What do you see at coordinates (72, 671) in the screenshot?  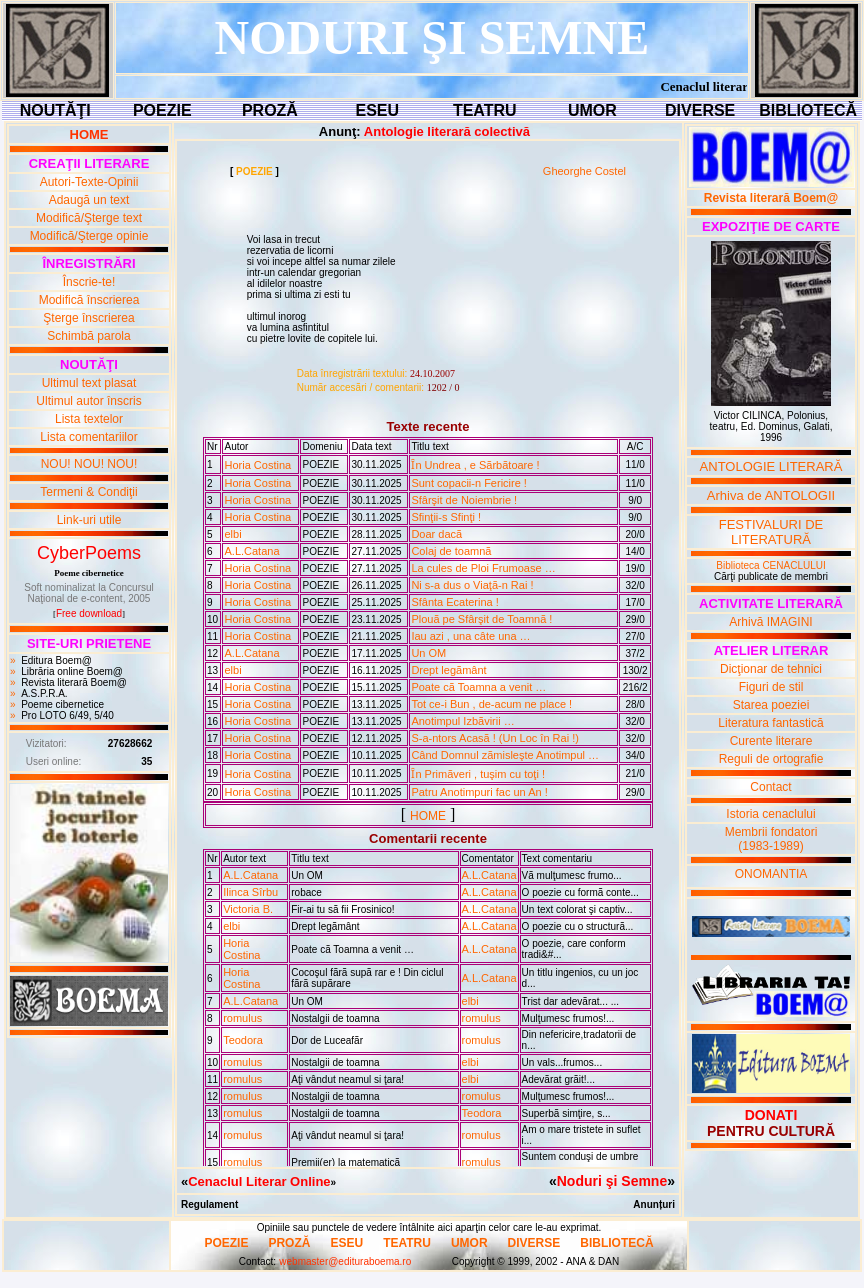 I see `Librăria online Boem@` at bounding box center [72, 671].